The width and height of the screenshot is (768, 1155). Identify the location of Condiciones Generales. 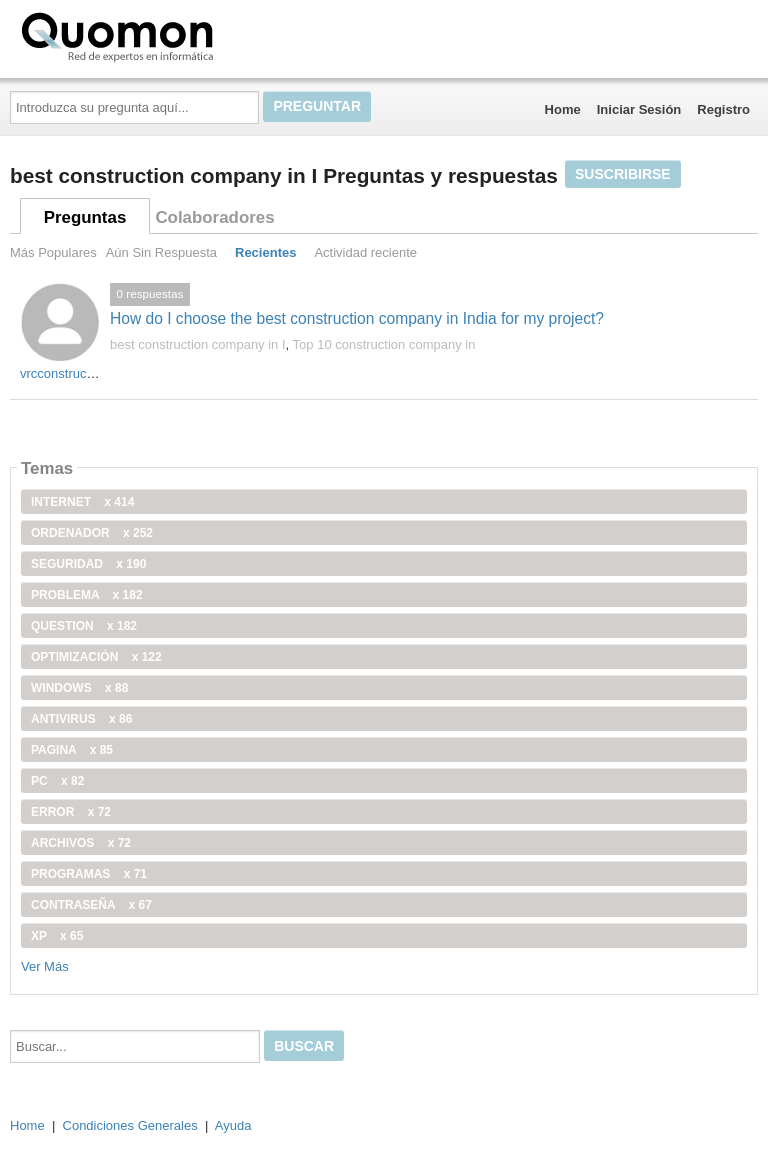
(130, 1125).